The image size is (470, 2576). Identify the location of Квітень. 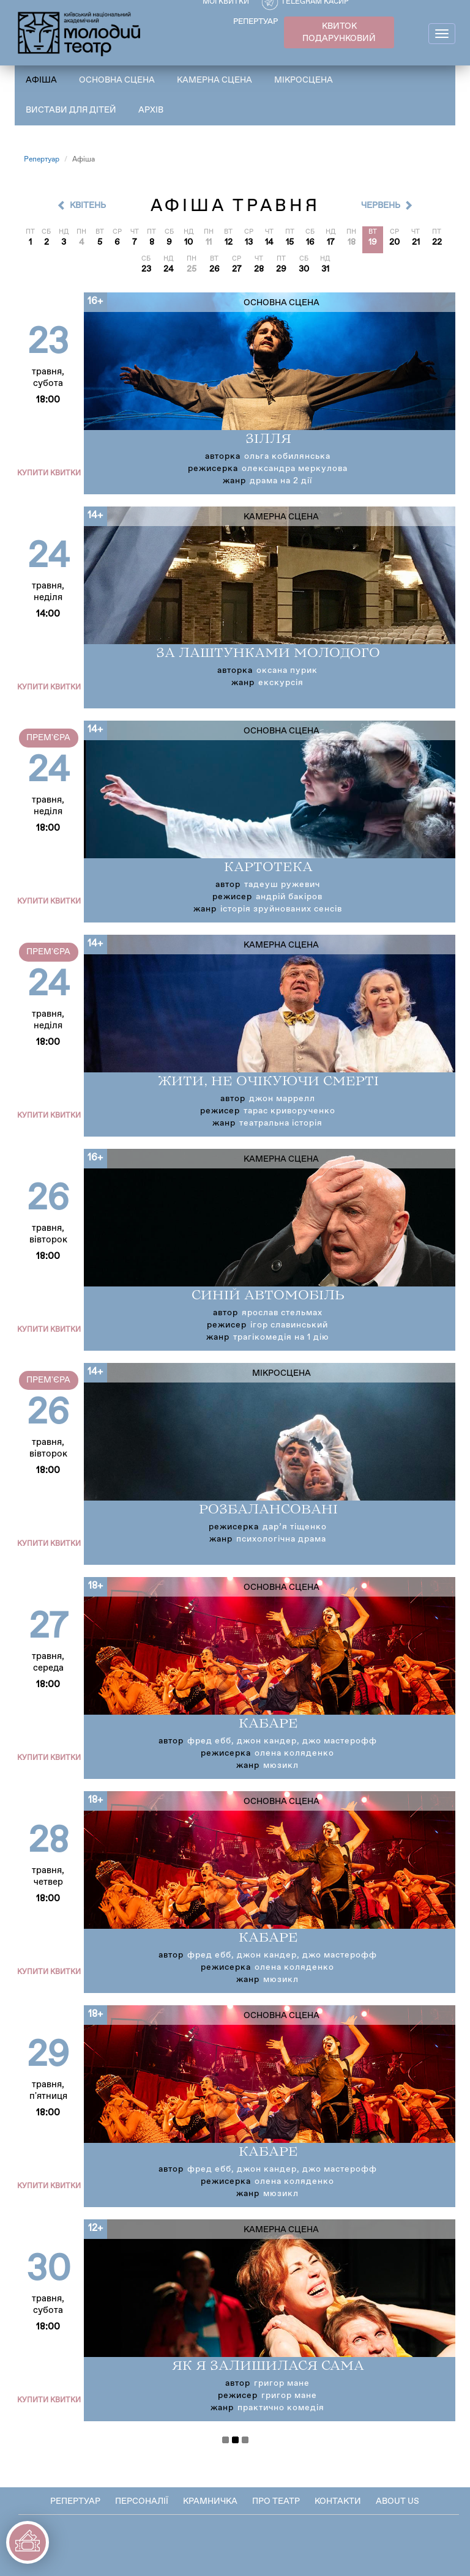
(88, 205).